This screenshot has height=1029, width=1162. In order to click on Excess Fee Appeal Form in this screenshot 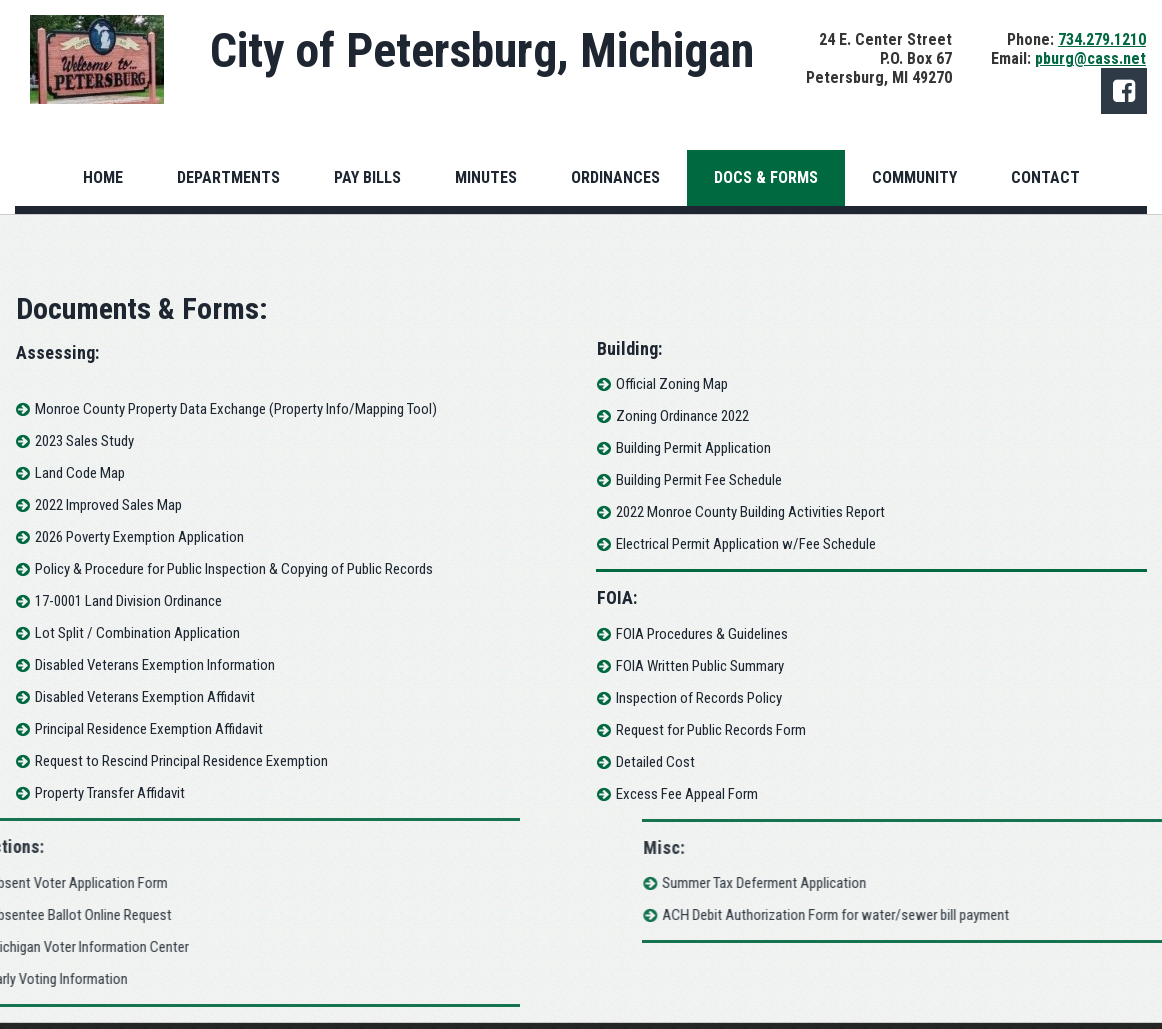, I will do `click(694, 794)`.